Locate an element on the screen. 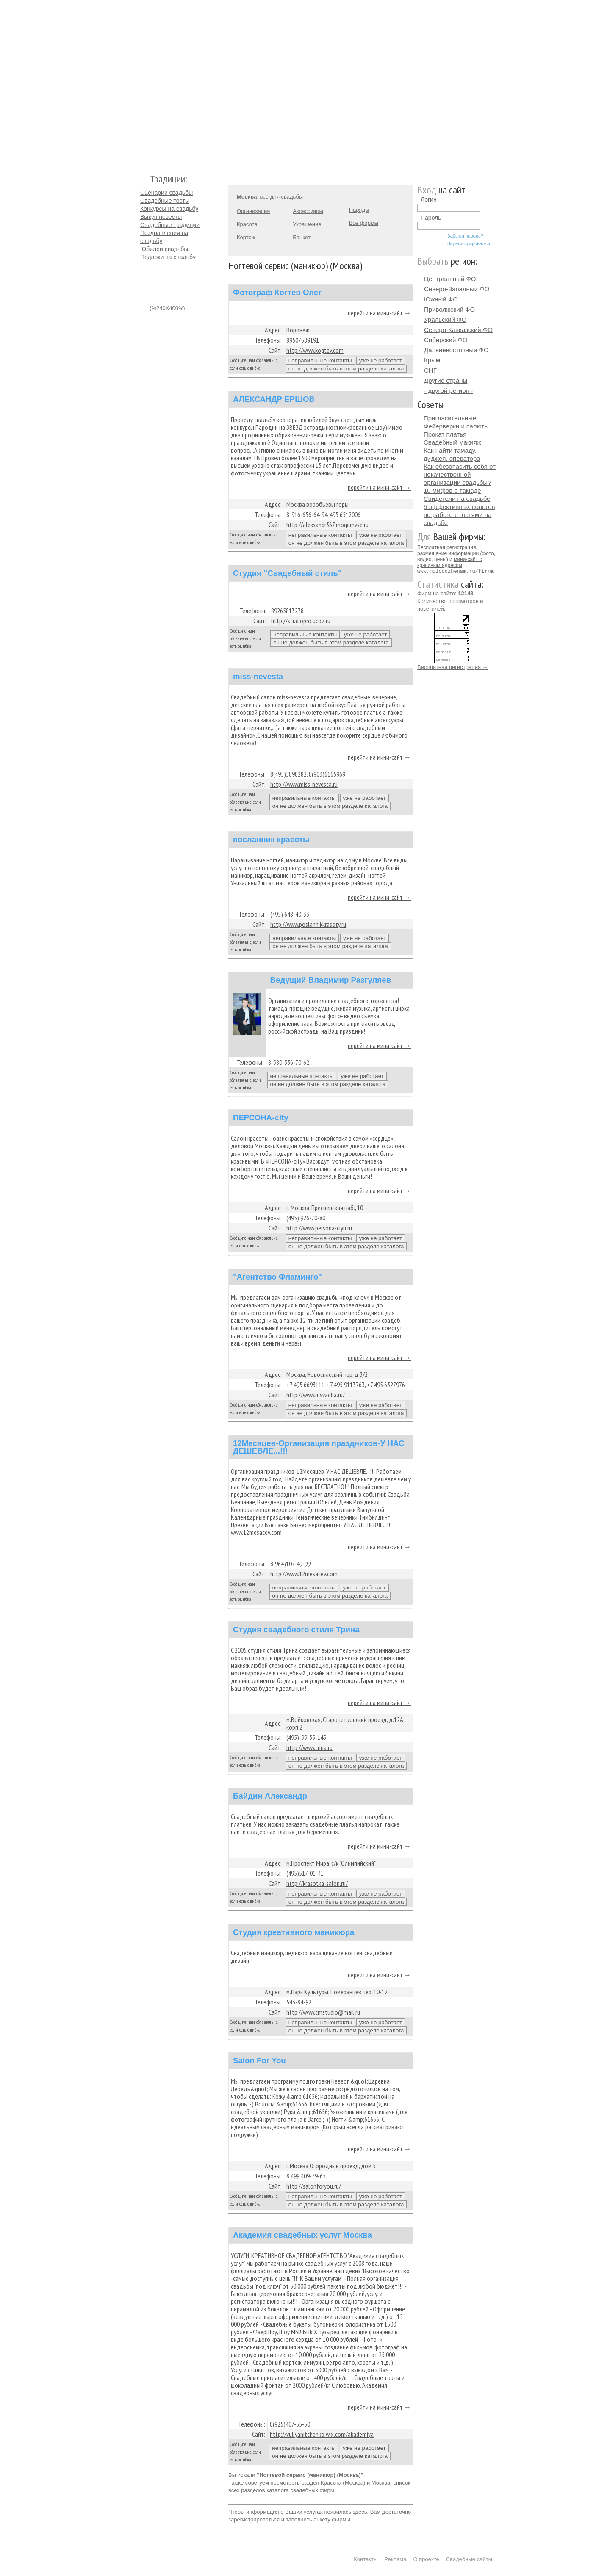 Image resolution: width=610 pixels, height=2576 pixels. http://www.persona-ciyu.ru is located at coordinates (319, 1228).